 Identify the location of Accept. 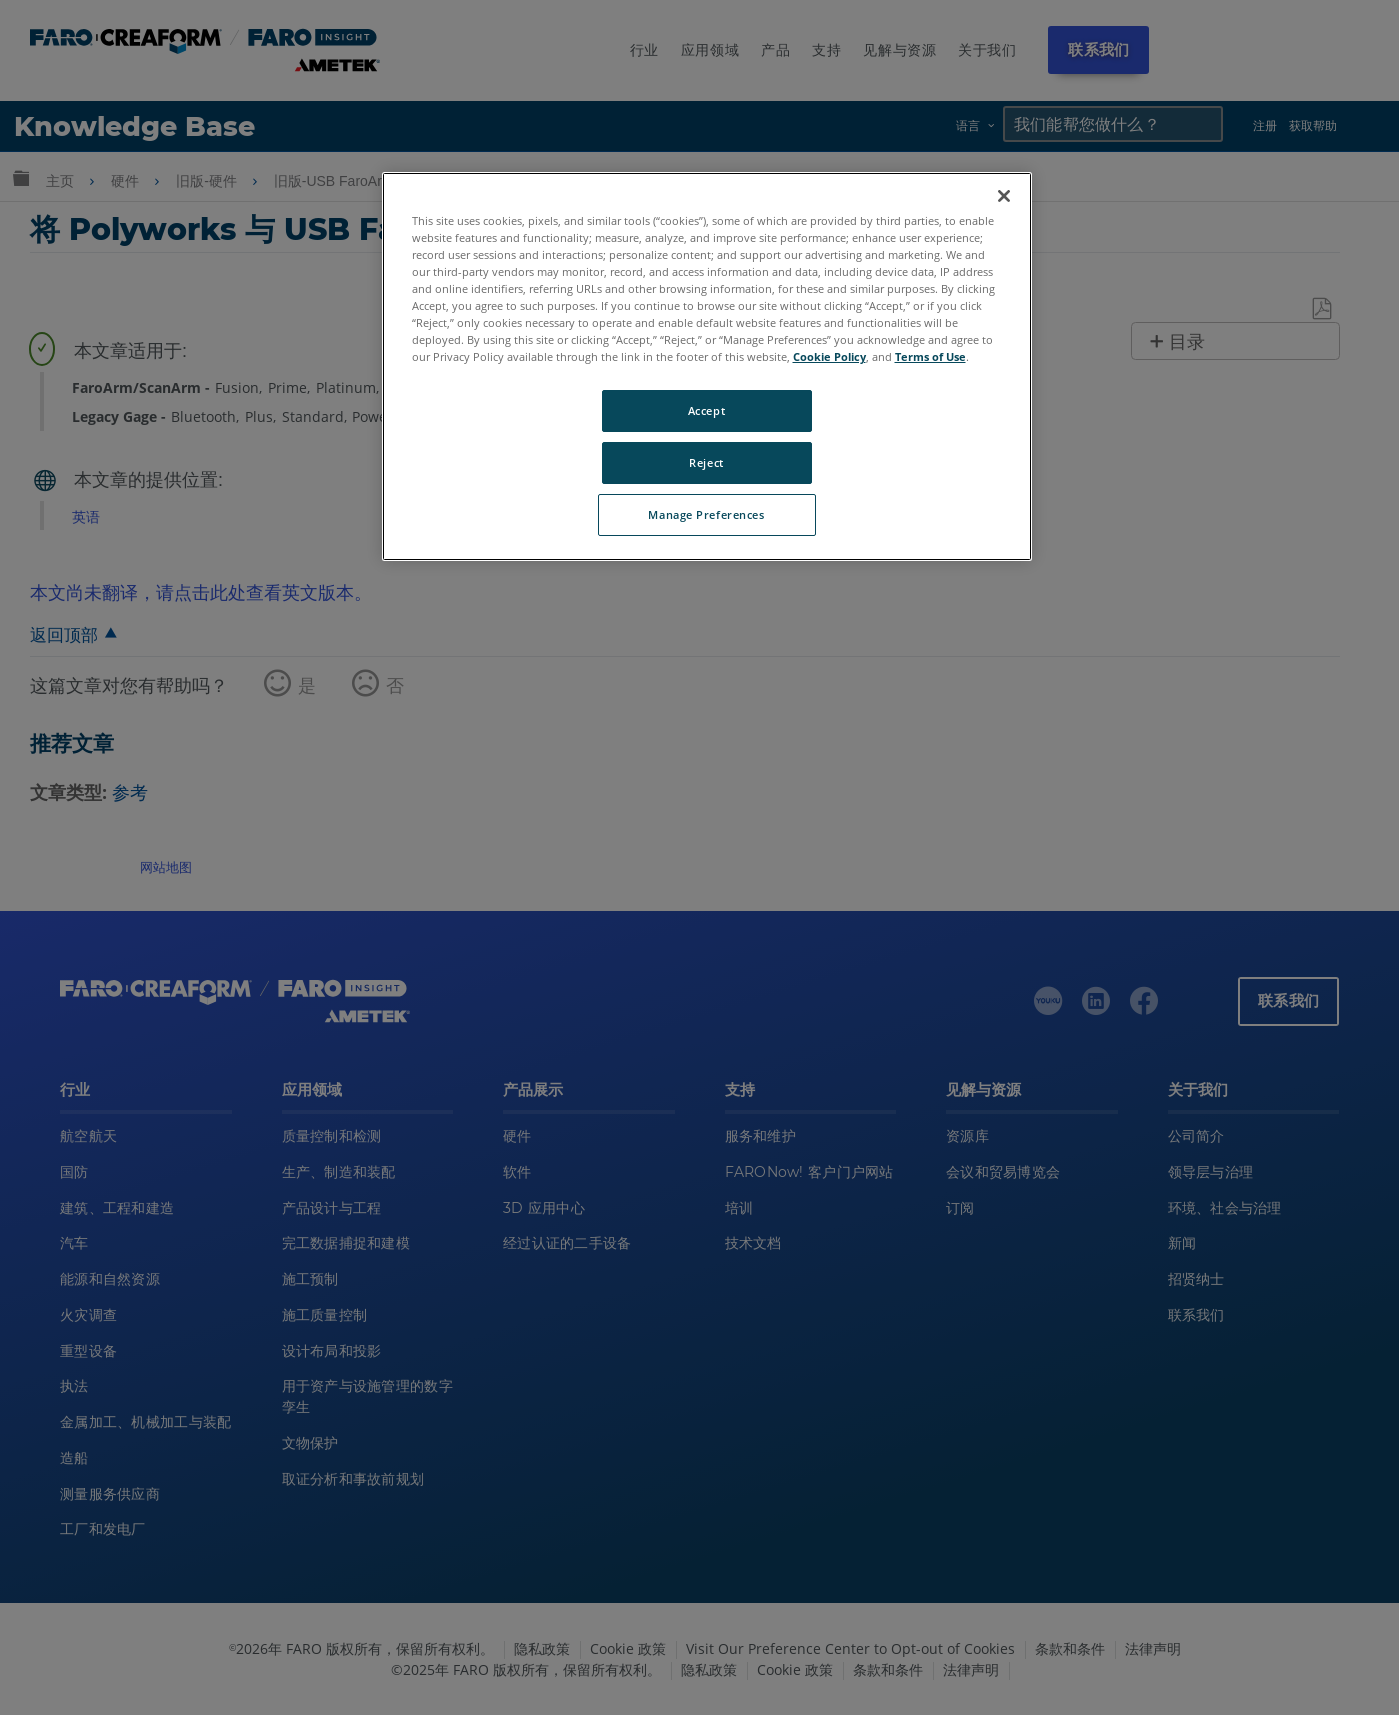
(706, 410).